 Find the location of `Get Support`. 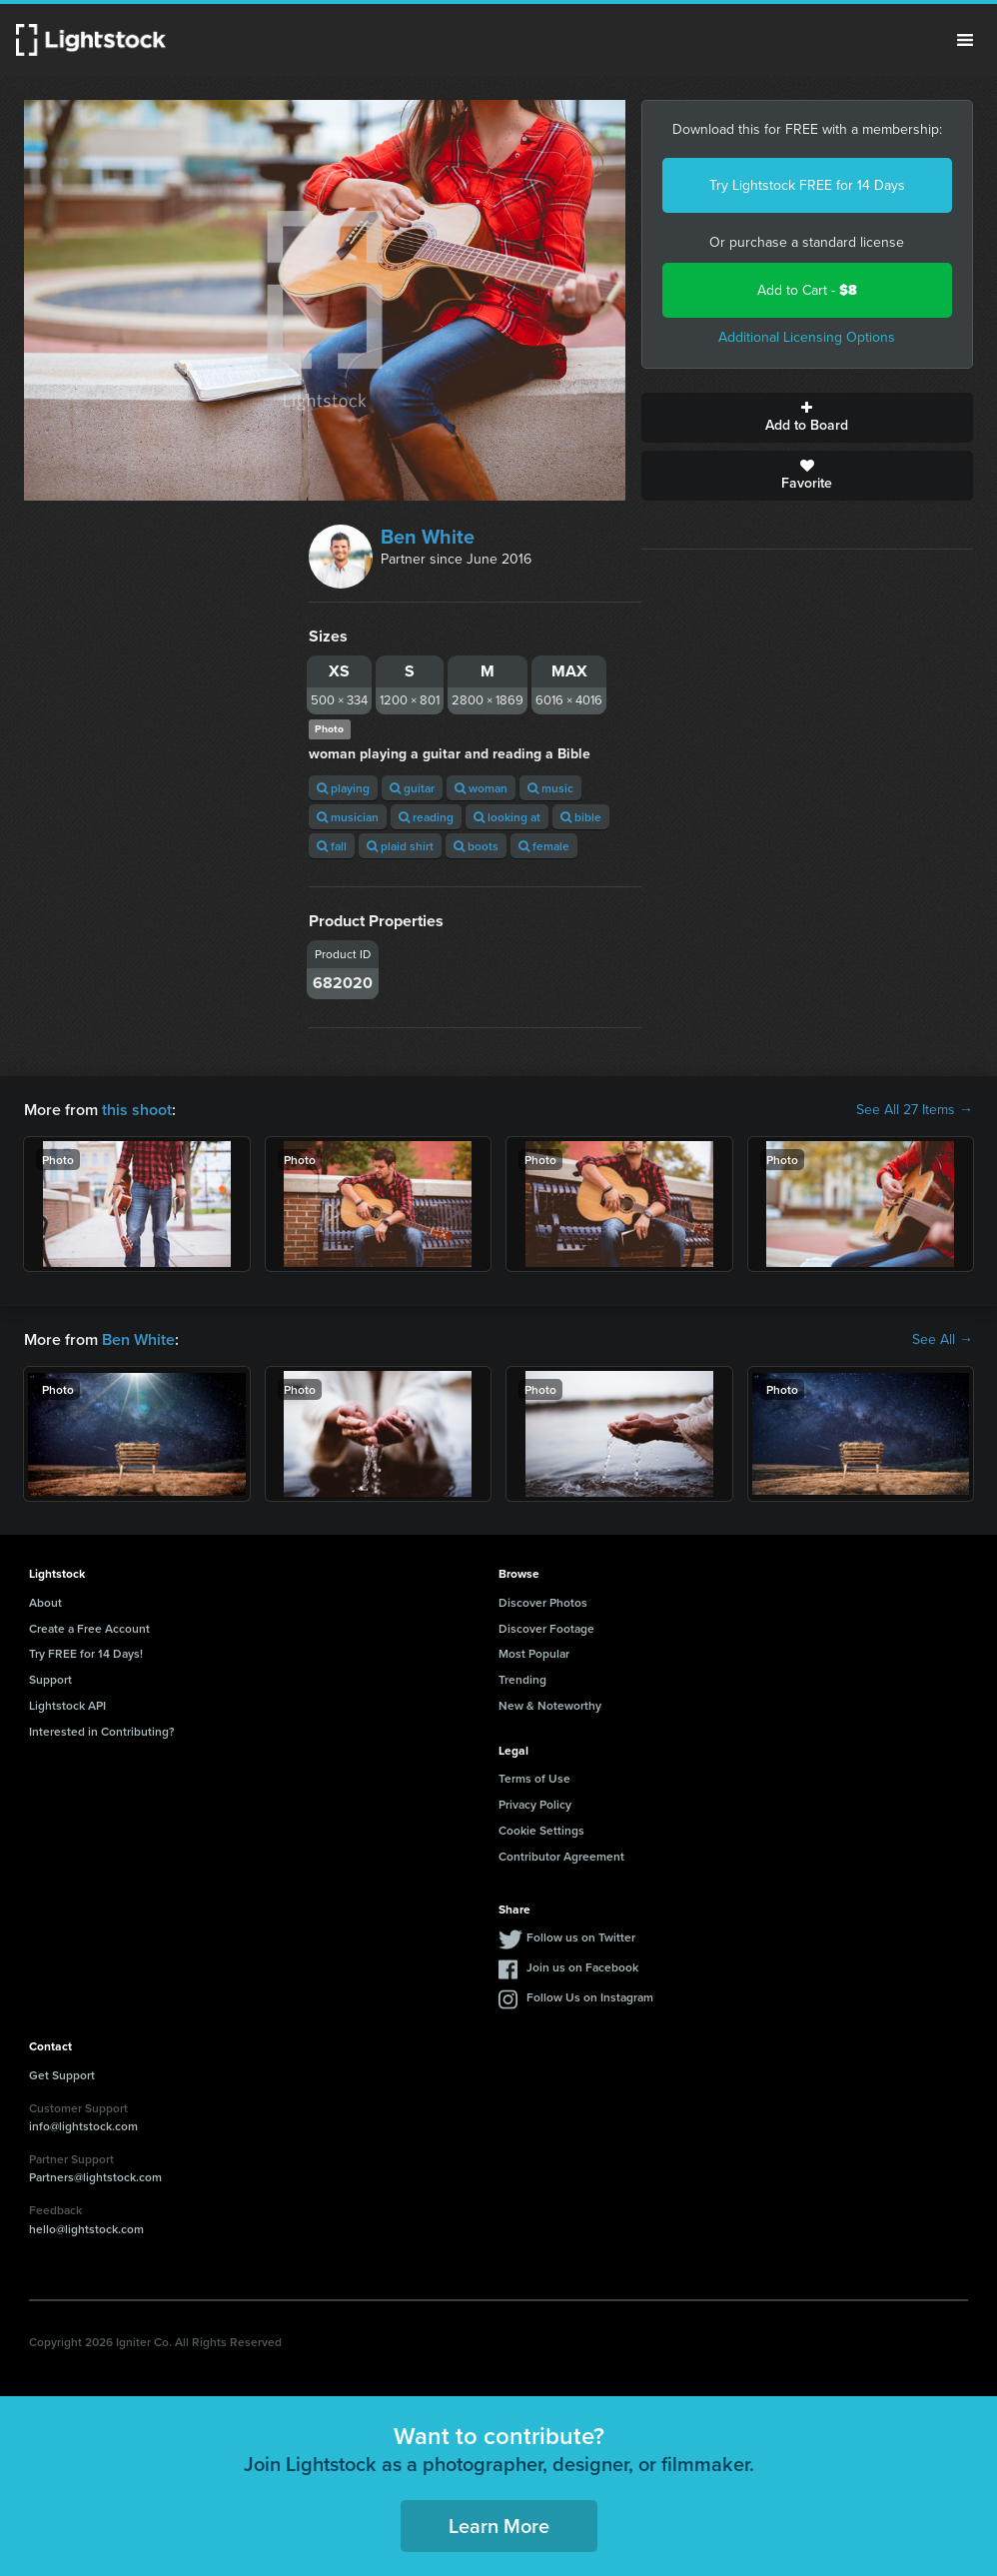

Get Support is located at coordinates (62, 2074).